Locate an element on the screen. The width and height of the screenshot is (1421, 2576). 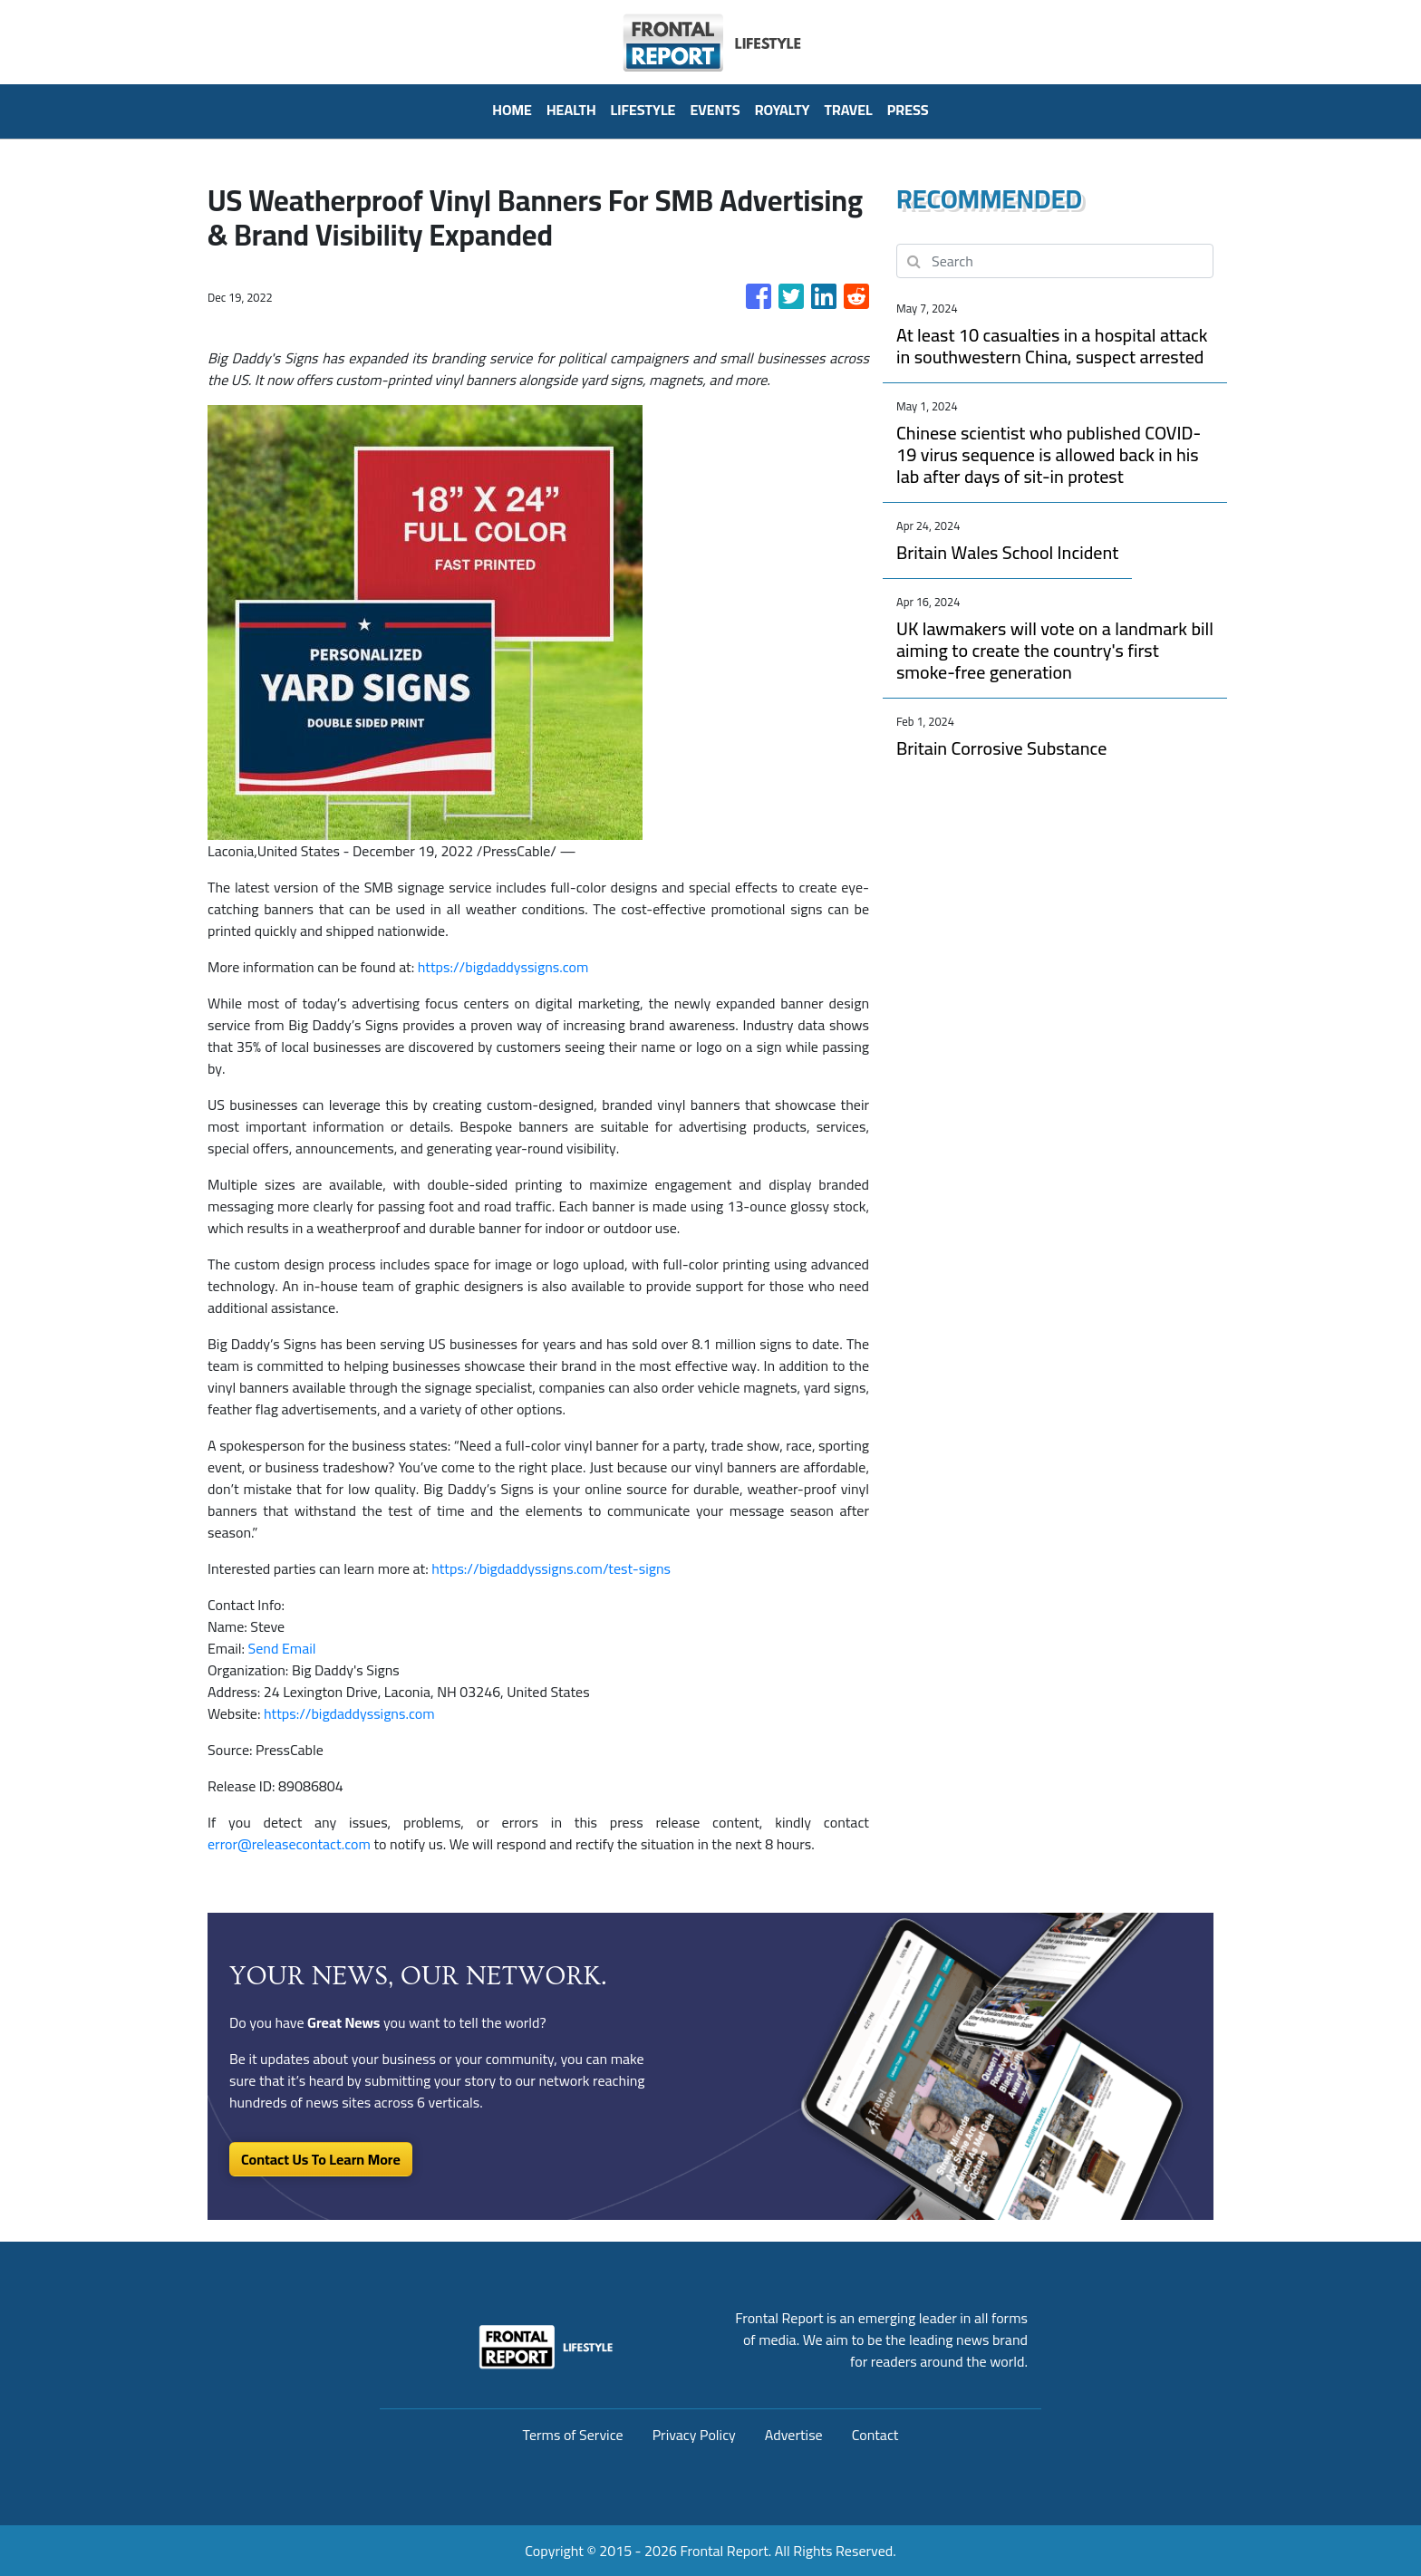
error@releasecontact.com is located at coordinates (289, 1843).